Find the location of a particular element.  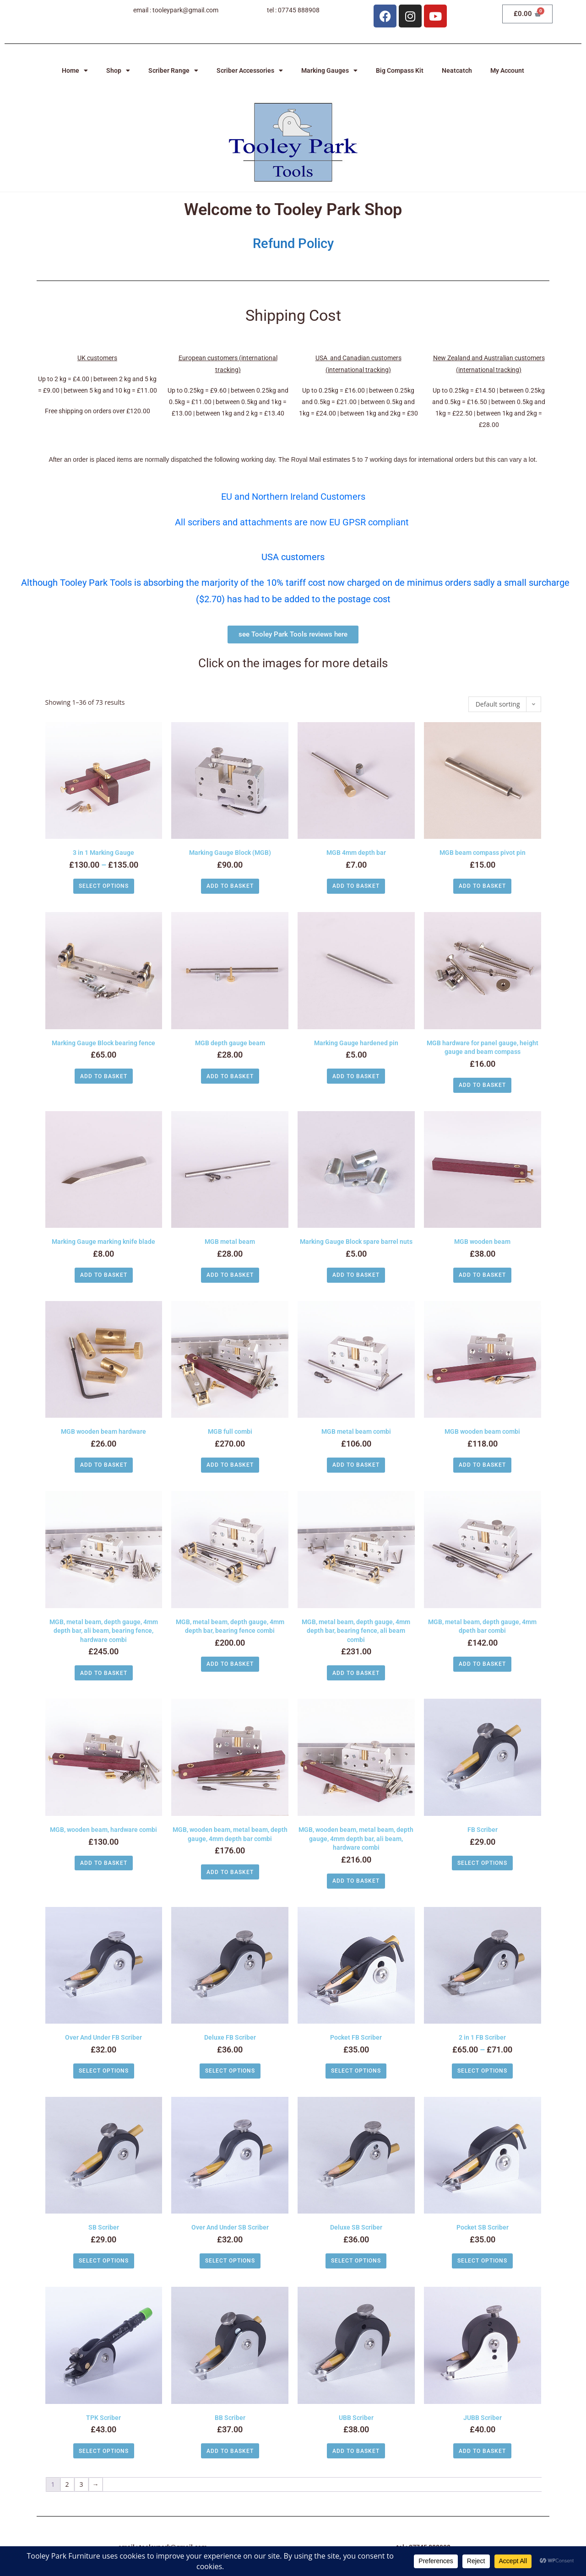

Select options [Select options for “FB Scriber”] is located at coordinates (482, 1863).